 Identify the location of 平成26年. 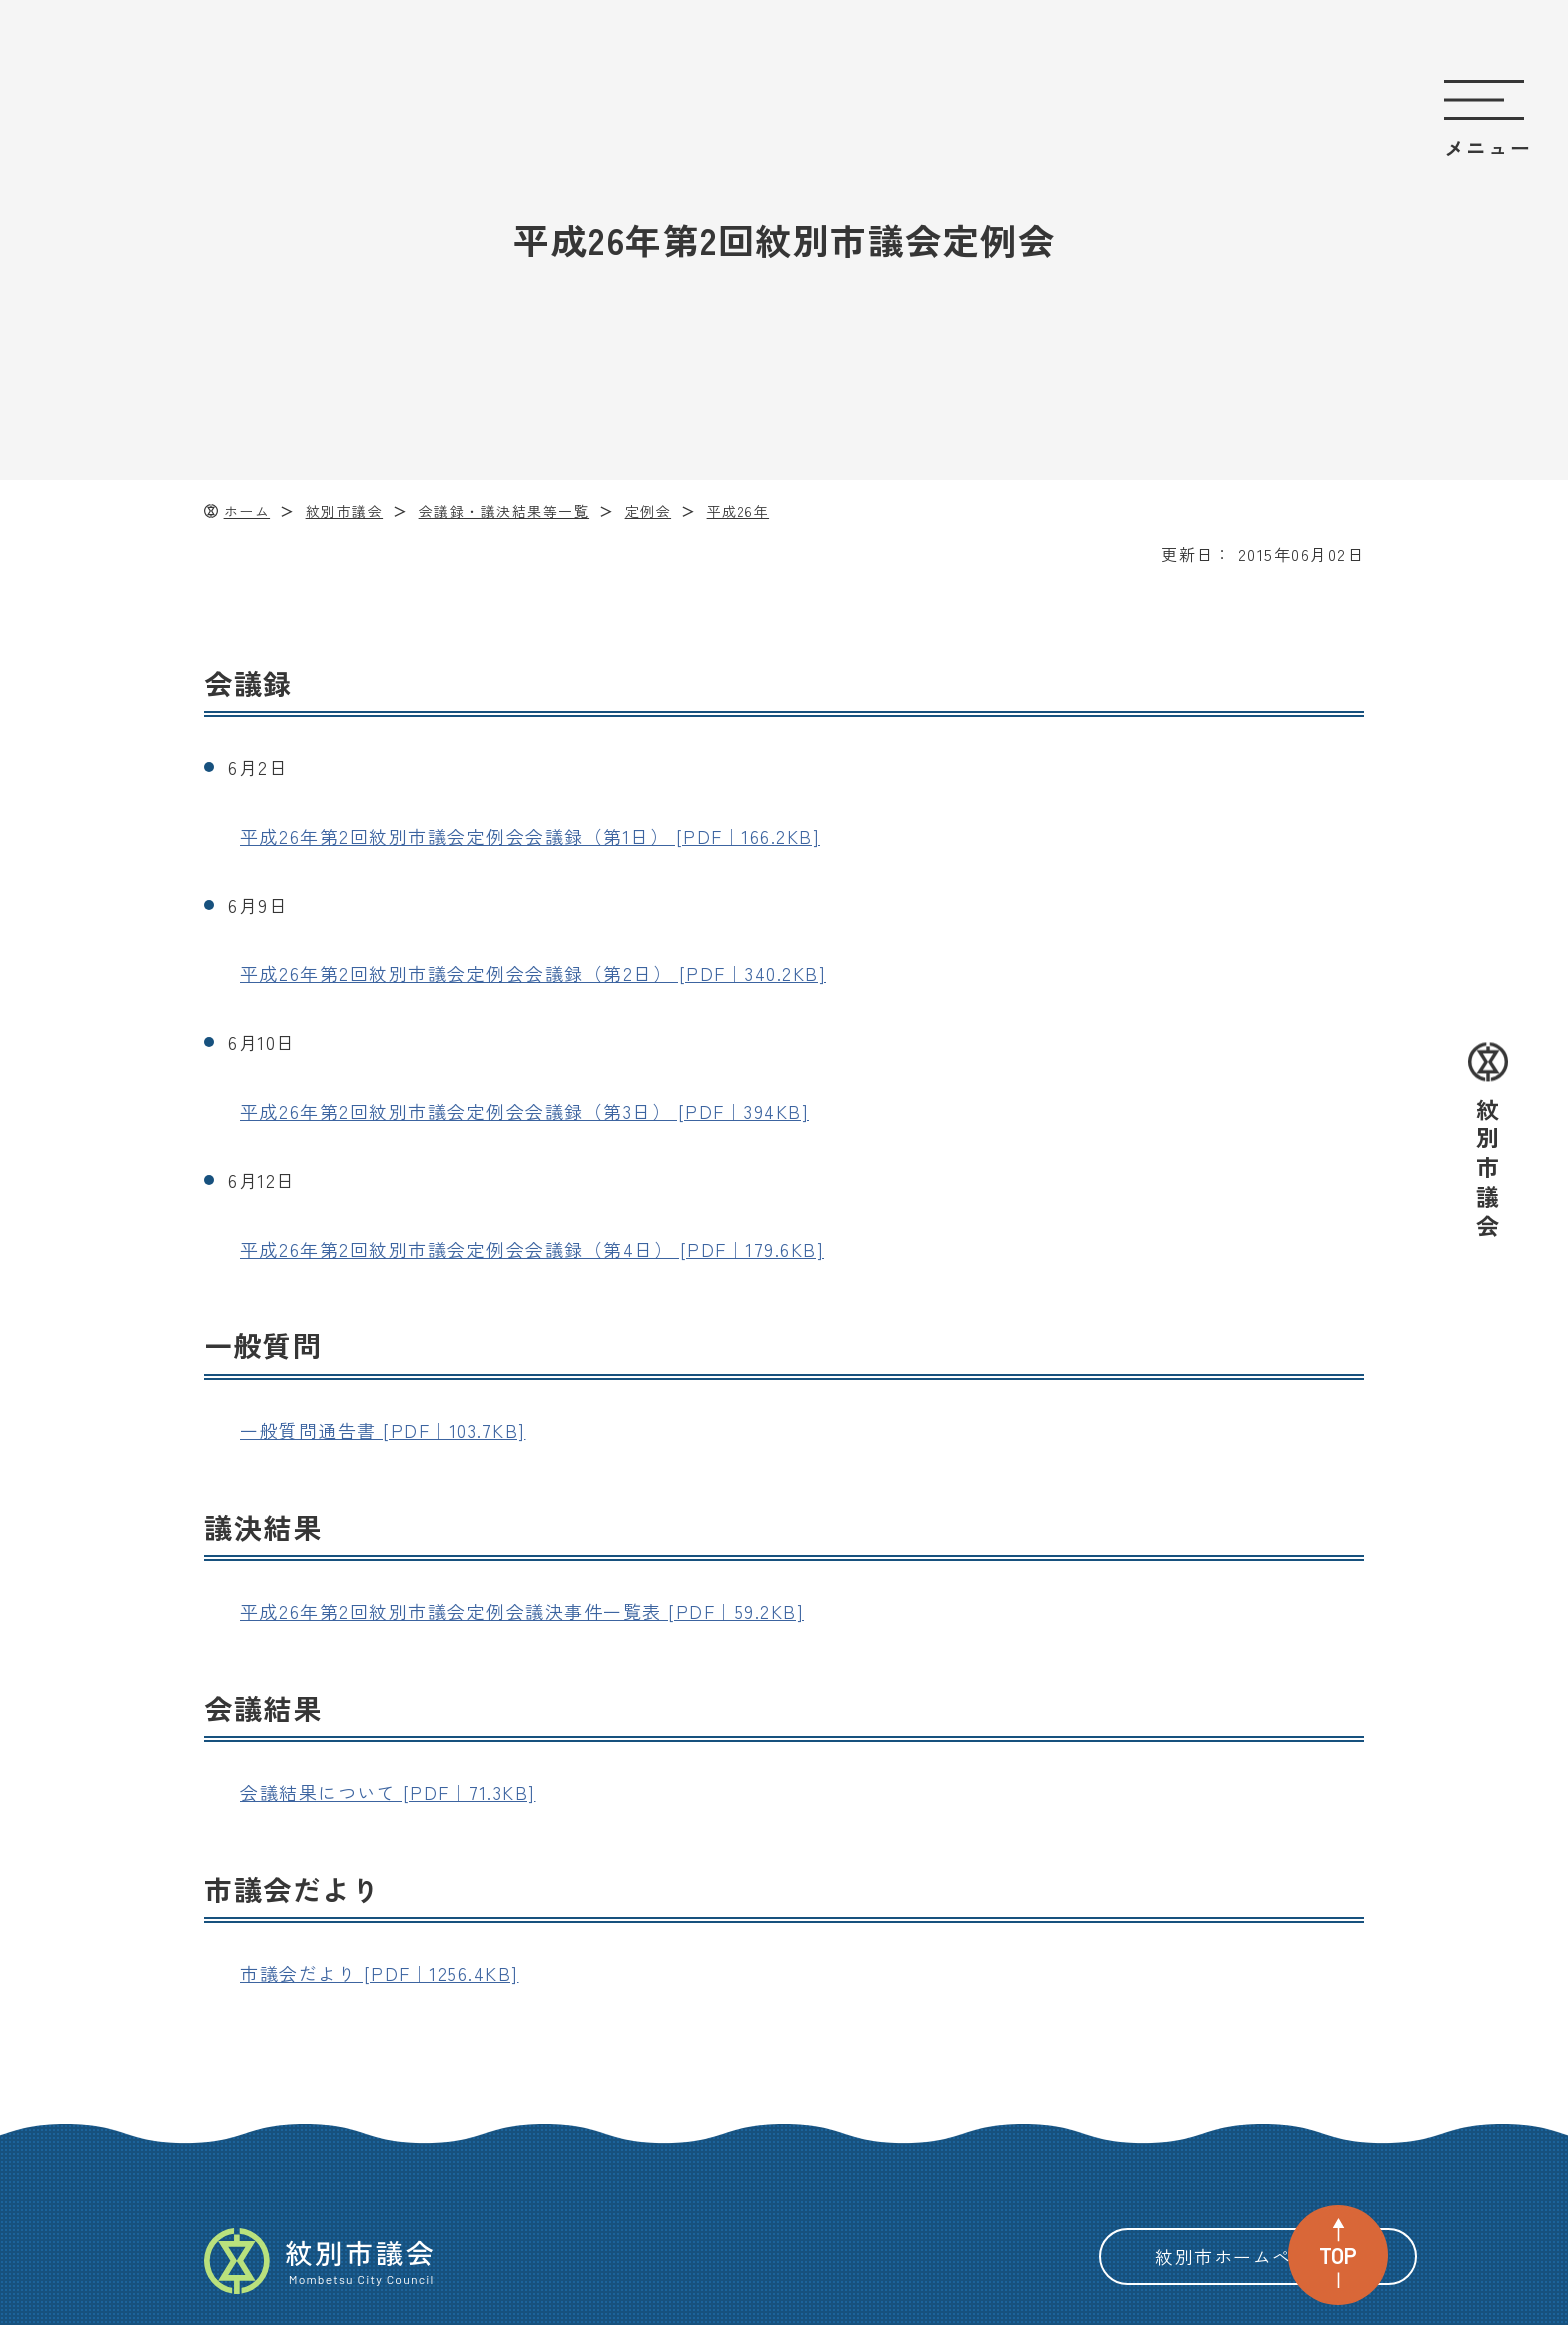
(738, 511).